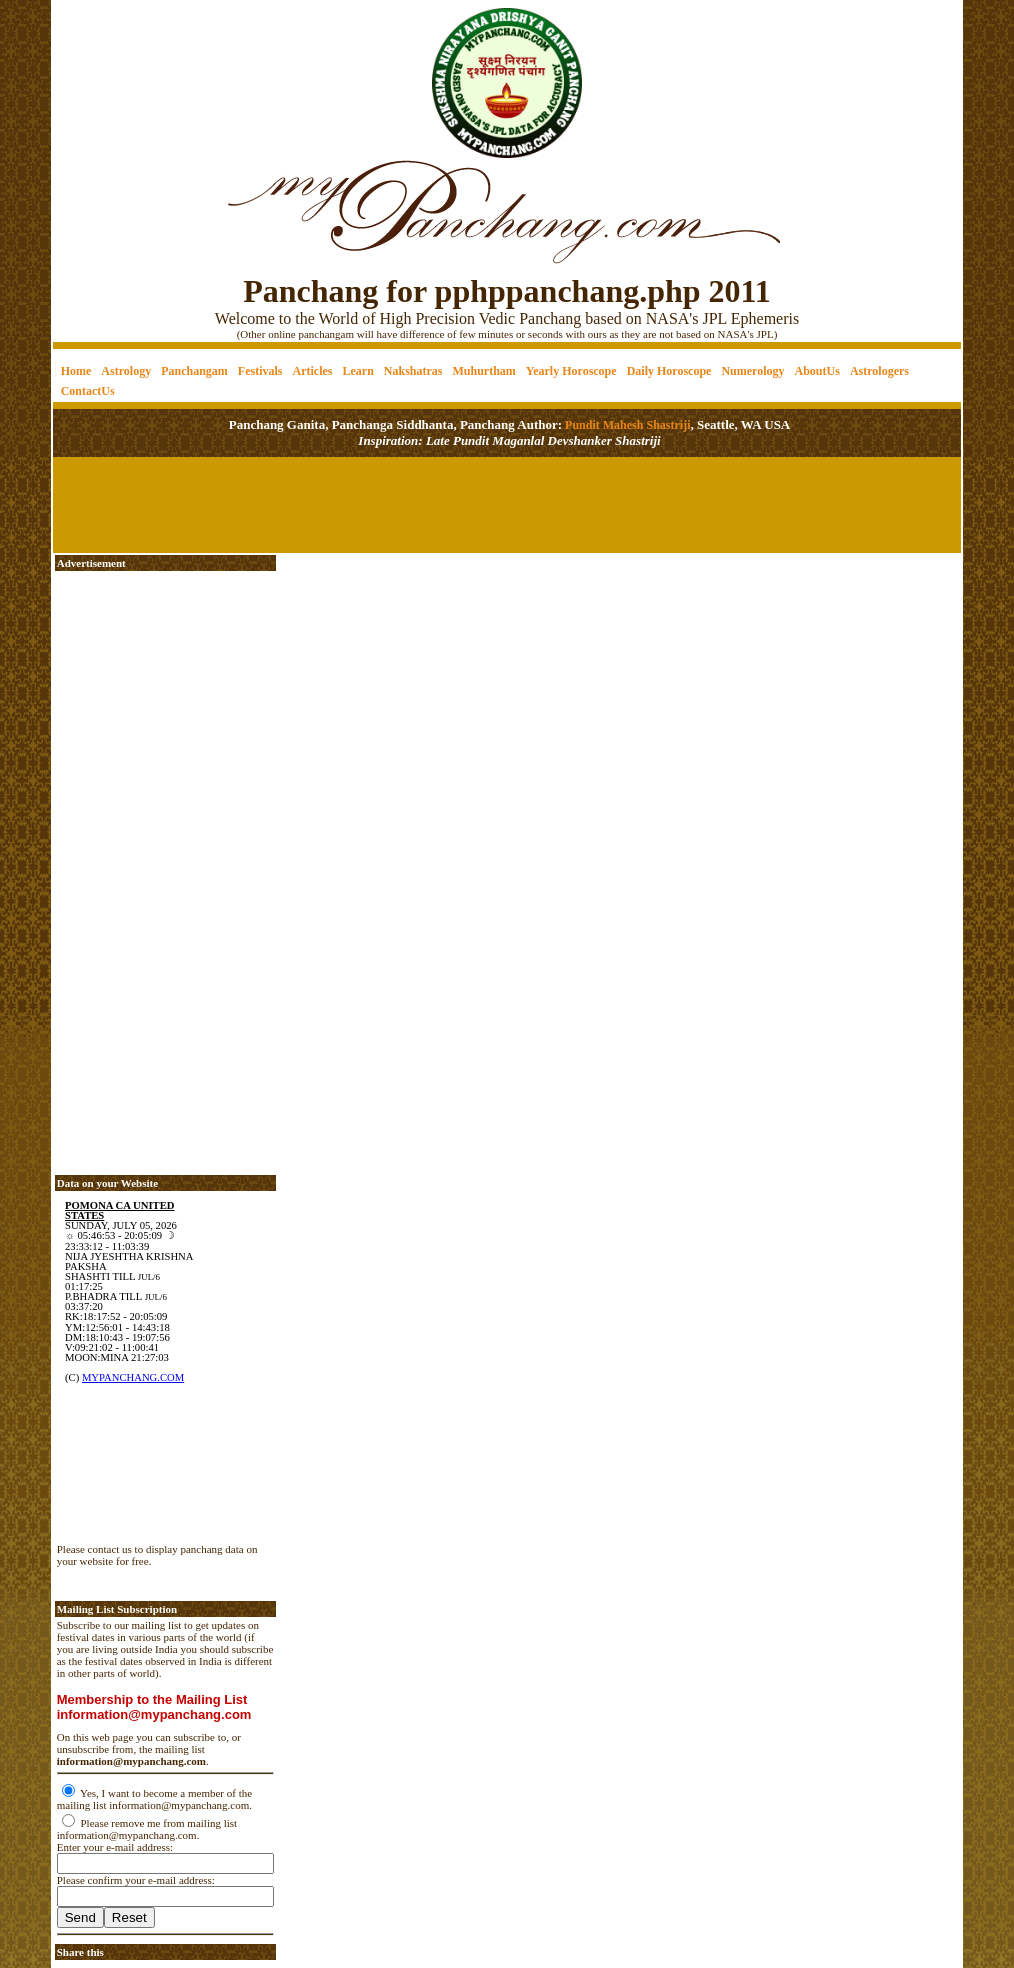  What do you see at coordinates (76, 371) in the screenshot?
I see `Home` at bounding box center [76, 371].